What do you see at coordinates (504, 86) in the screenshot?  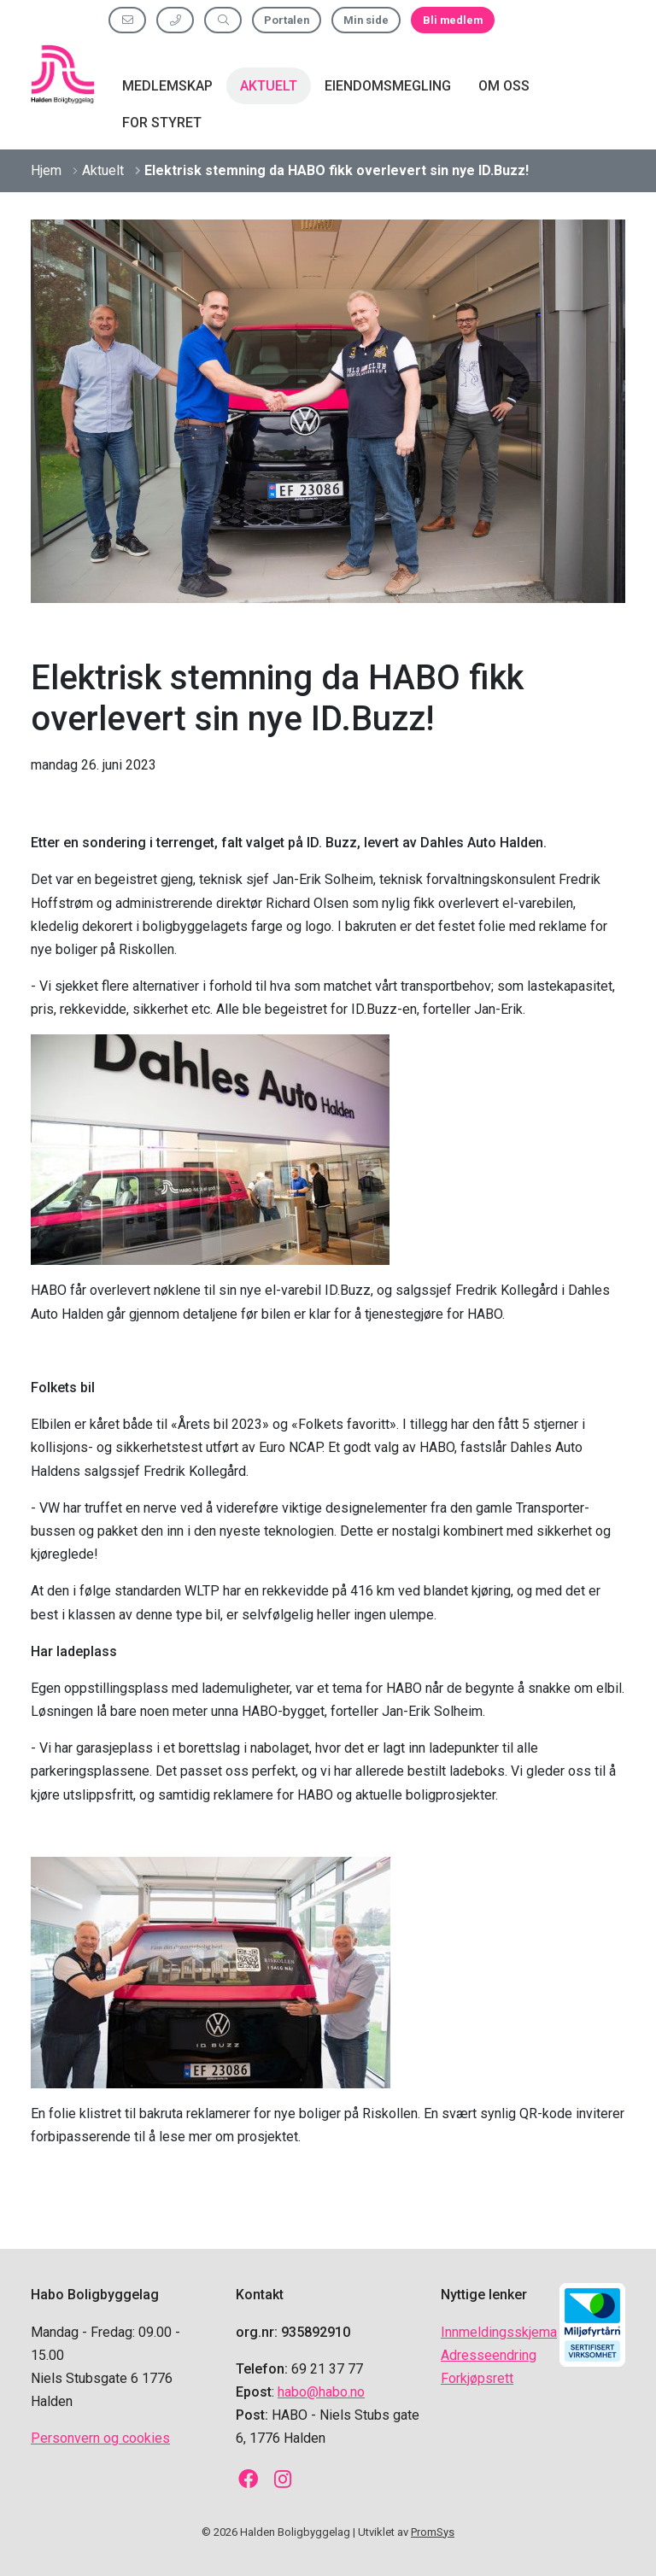 I see `Om oss` at bounding box center [504, 86].